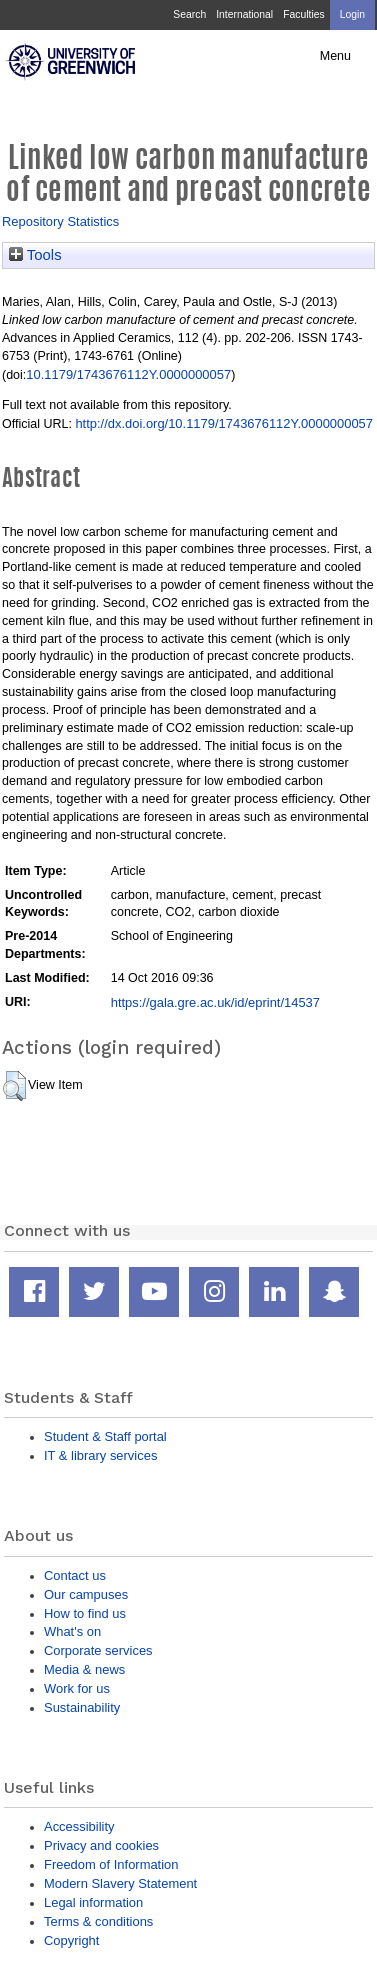 The width and height of the screenshot is (377, 1975). Describe the element at coordinates (60, 221) in the screenshot. I see `Repository Statistics` at that location.